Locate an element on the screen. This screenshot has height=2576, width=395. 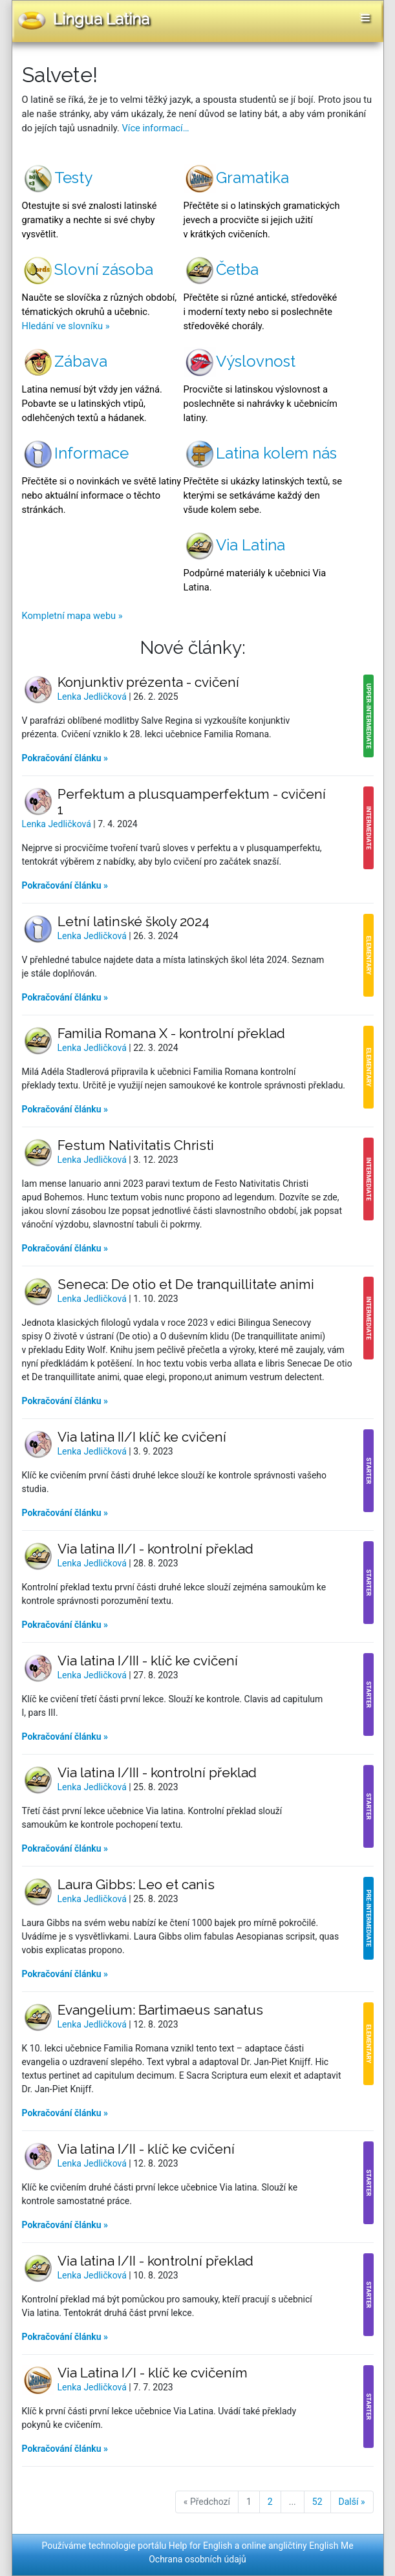
Letní latinské školy 2024 is located at coordinates (133, 921).